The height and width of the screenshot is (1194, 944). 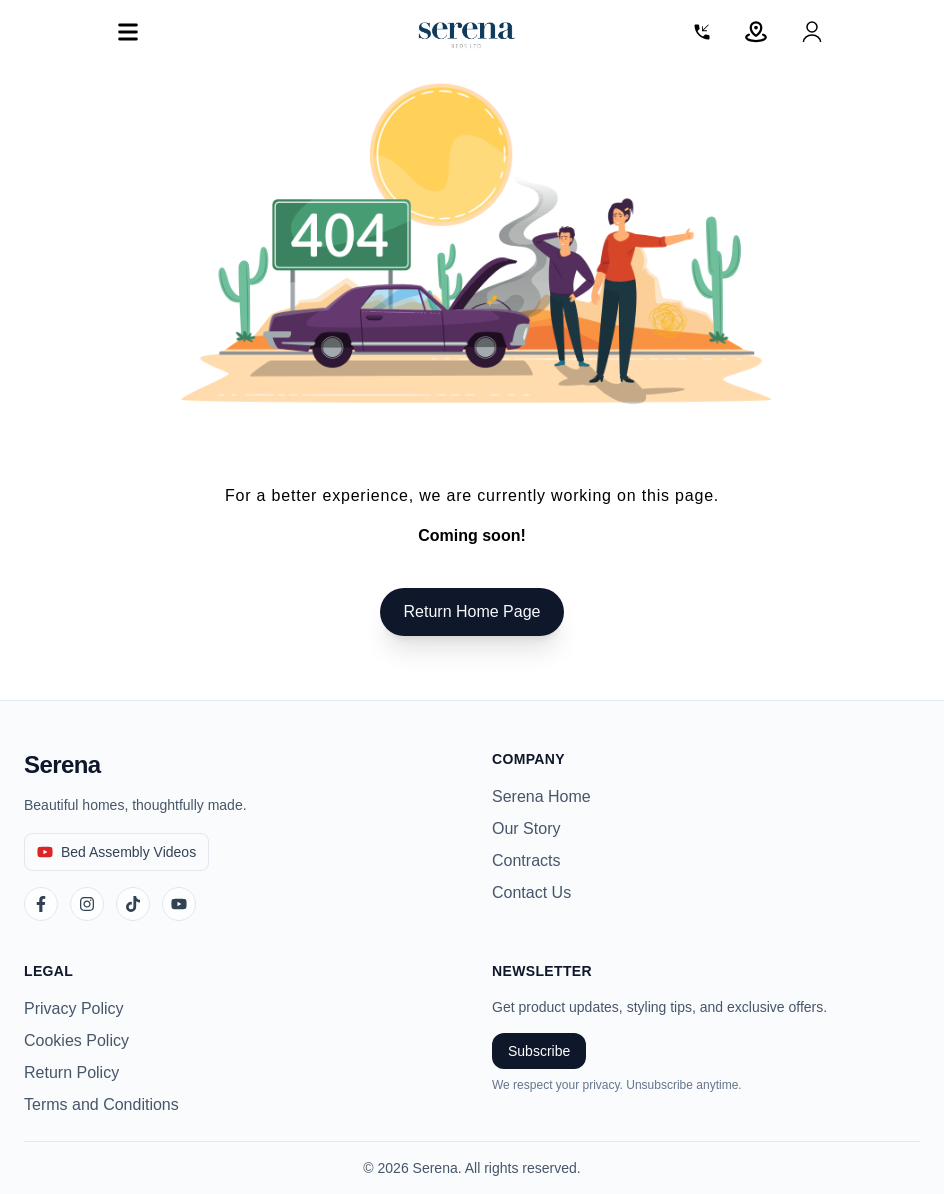 What do you see at coordinates (74, 1008) in the screenshot?
I see `Privacy Policy` at bounding box center [74, 1008].